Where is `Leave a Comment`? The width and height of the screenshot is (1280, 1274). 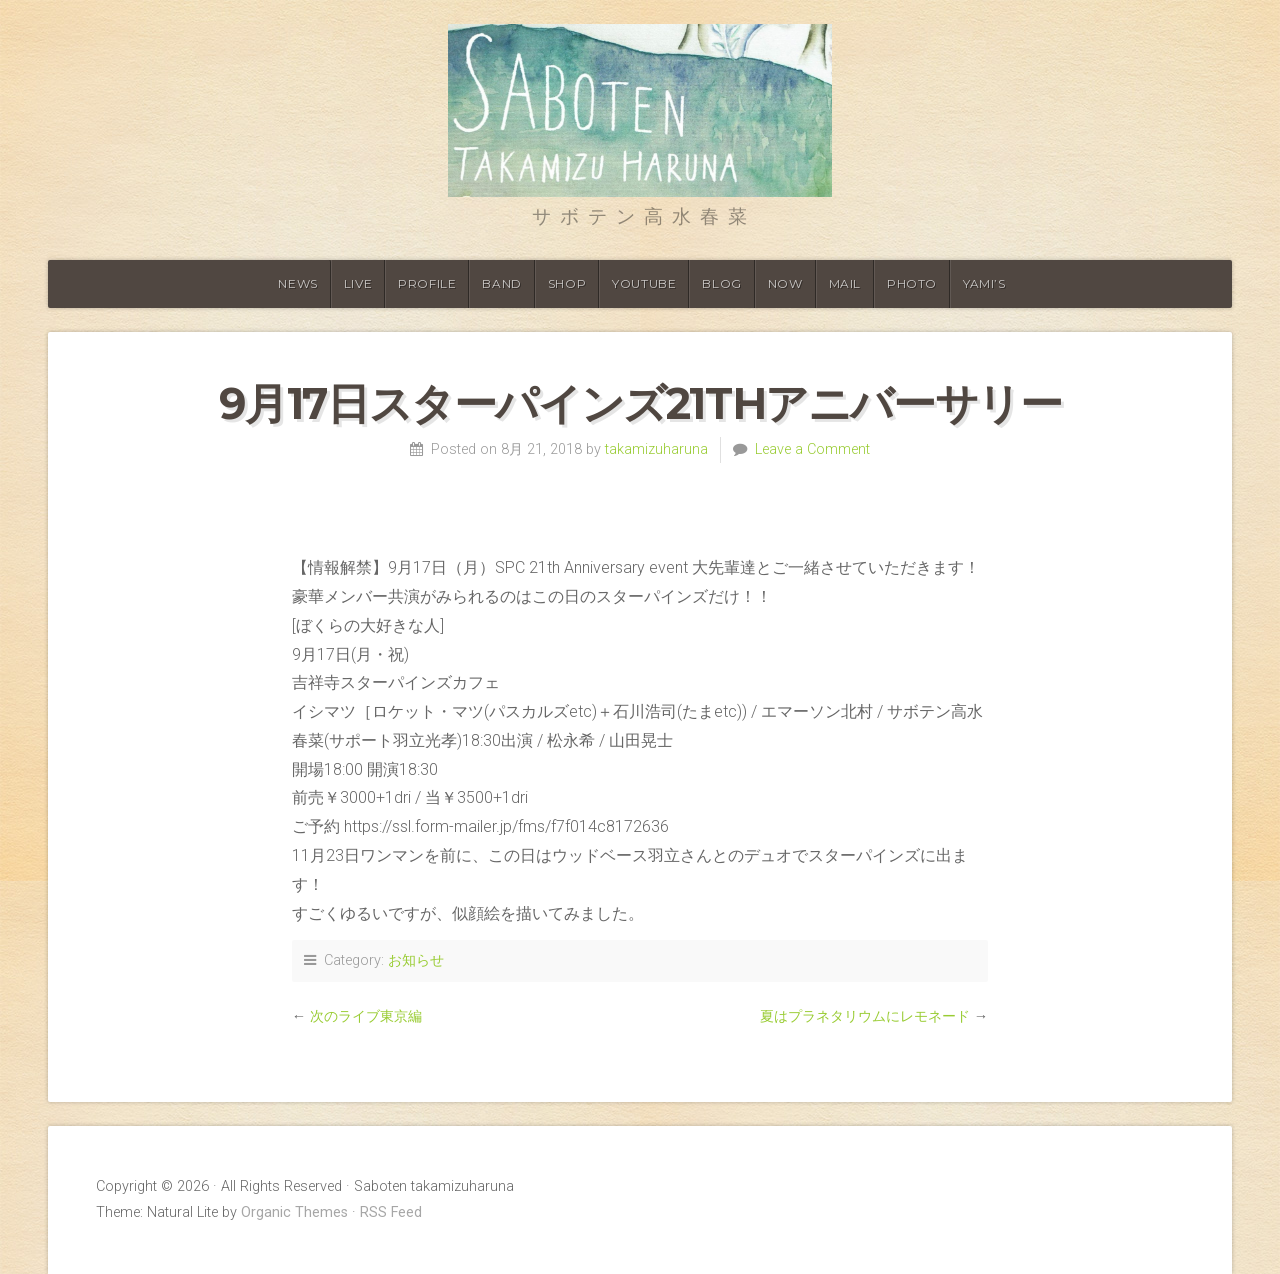 Leave a Comment is located at coordinates (812, 449).